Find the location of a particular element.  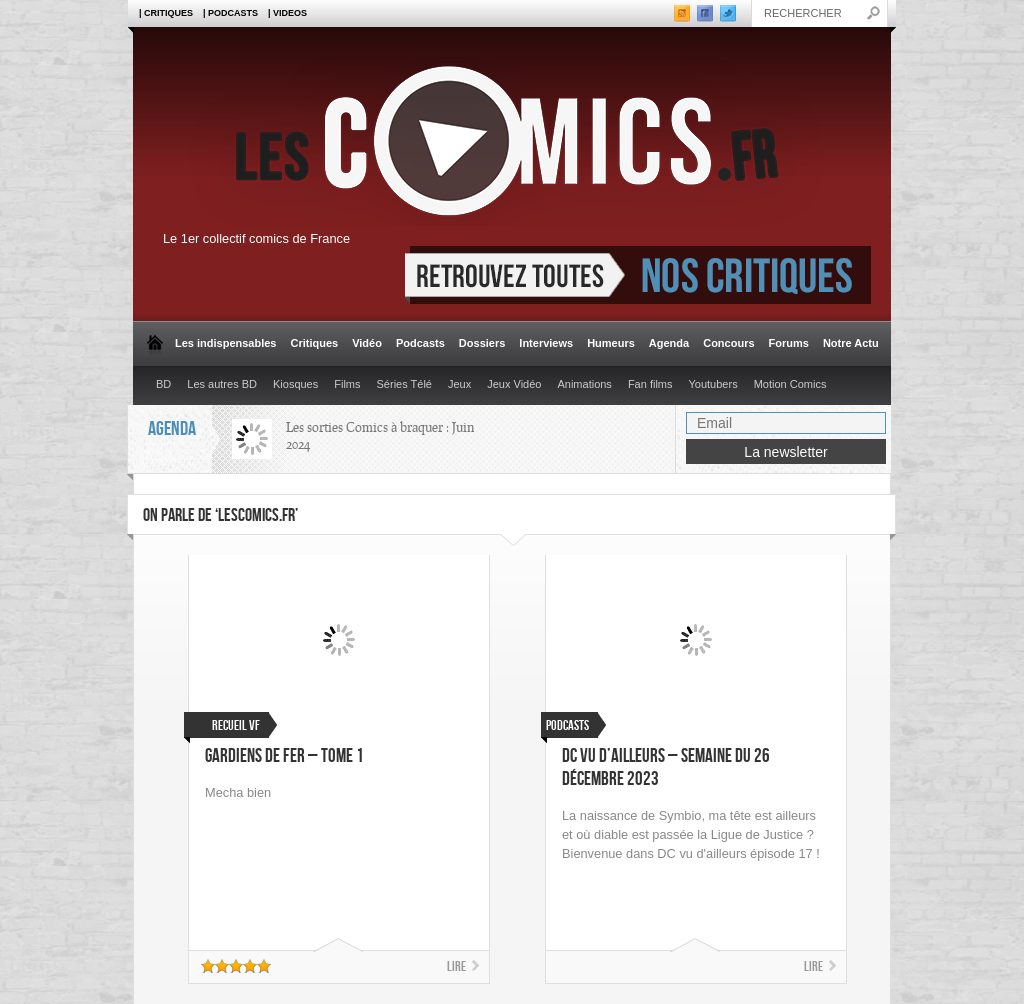

| Podcasts is located at coordinates (230, 13).